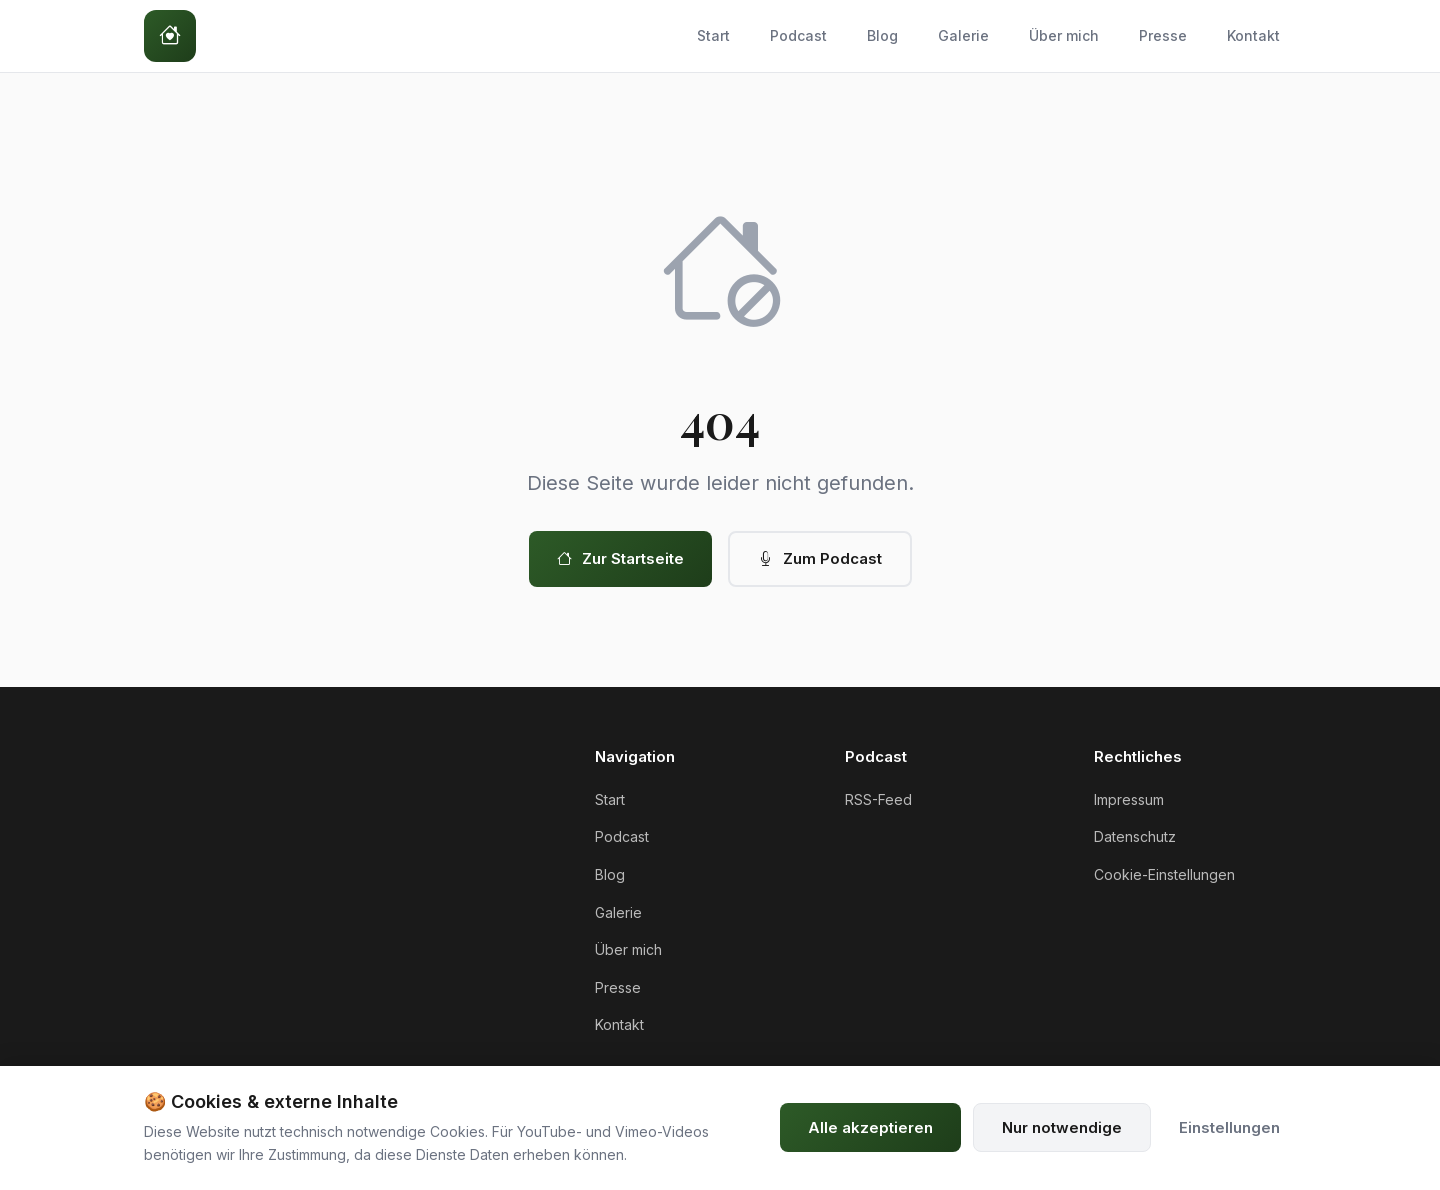  I want to click on Nur notwendige, so click(1062, 1127).